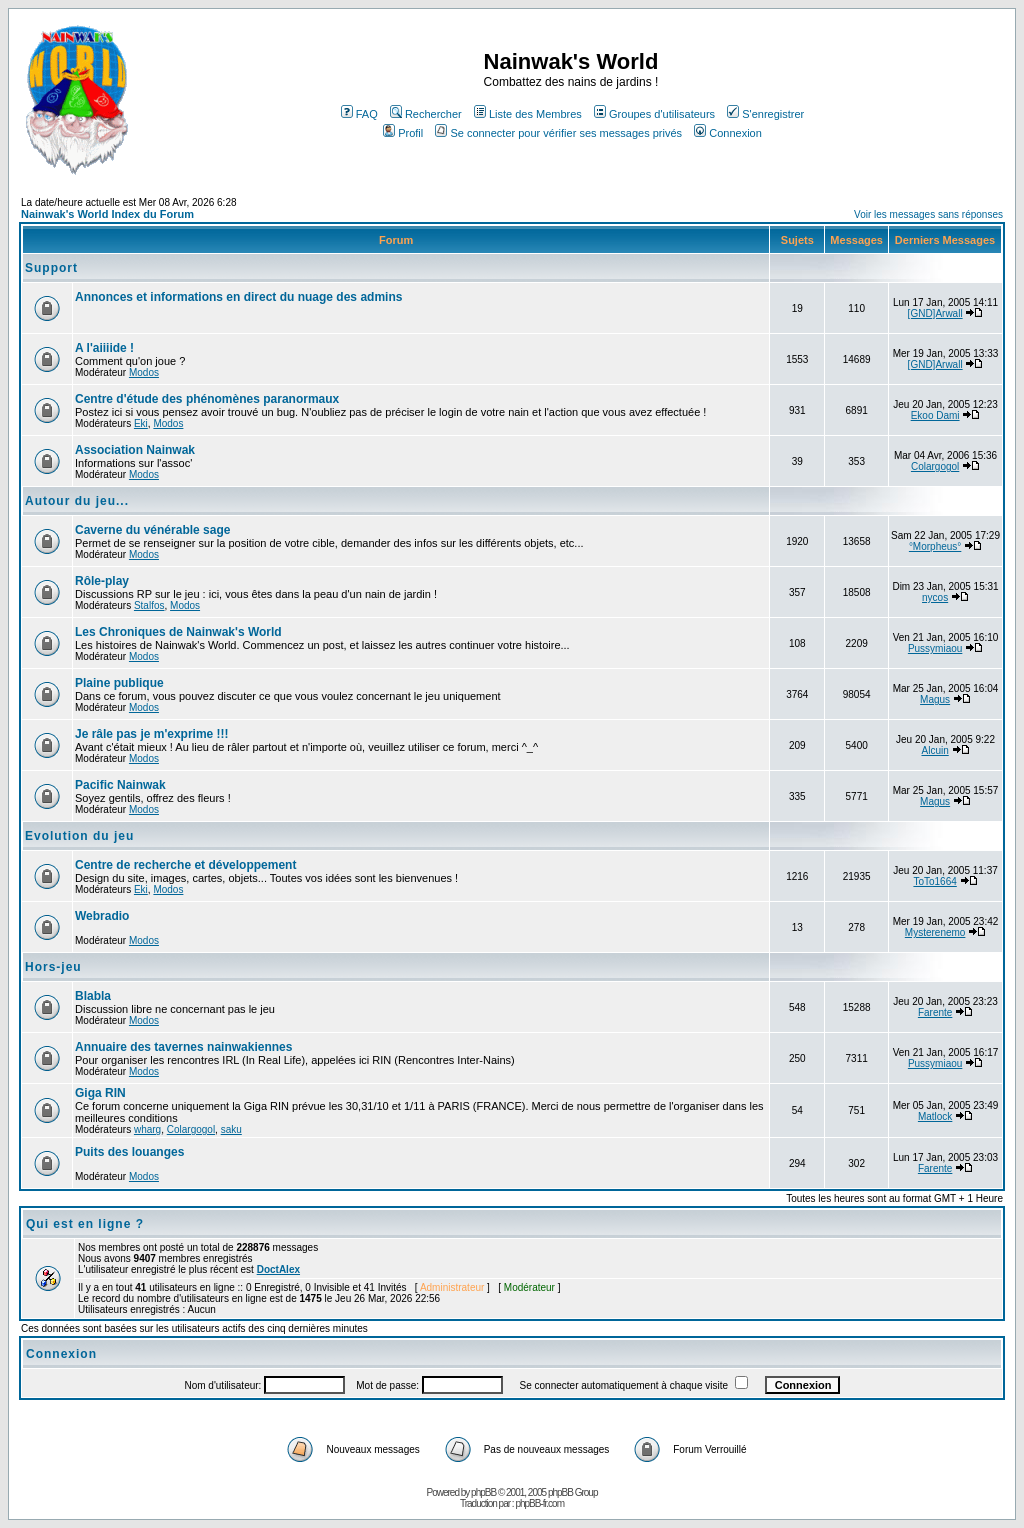 This screenshot has width=1024, height=1528. I want to click on Annonces et informations en direct du nuage des admins, so click(238, 297).